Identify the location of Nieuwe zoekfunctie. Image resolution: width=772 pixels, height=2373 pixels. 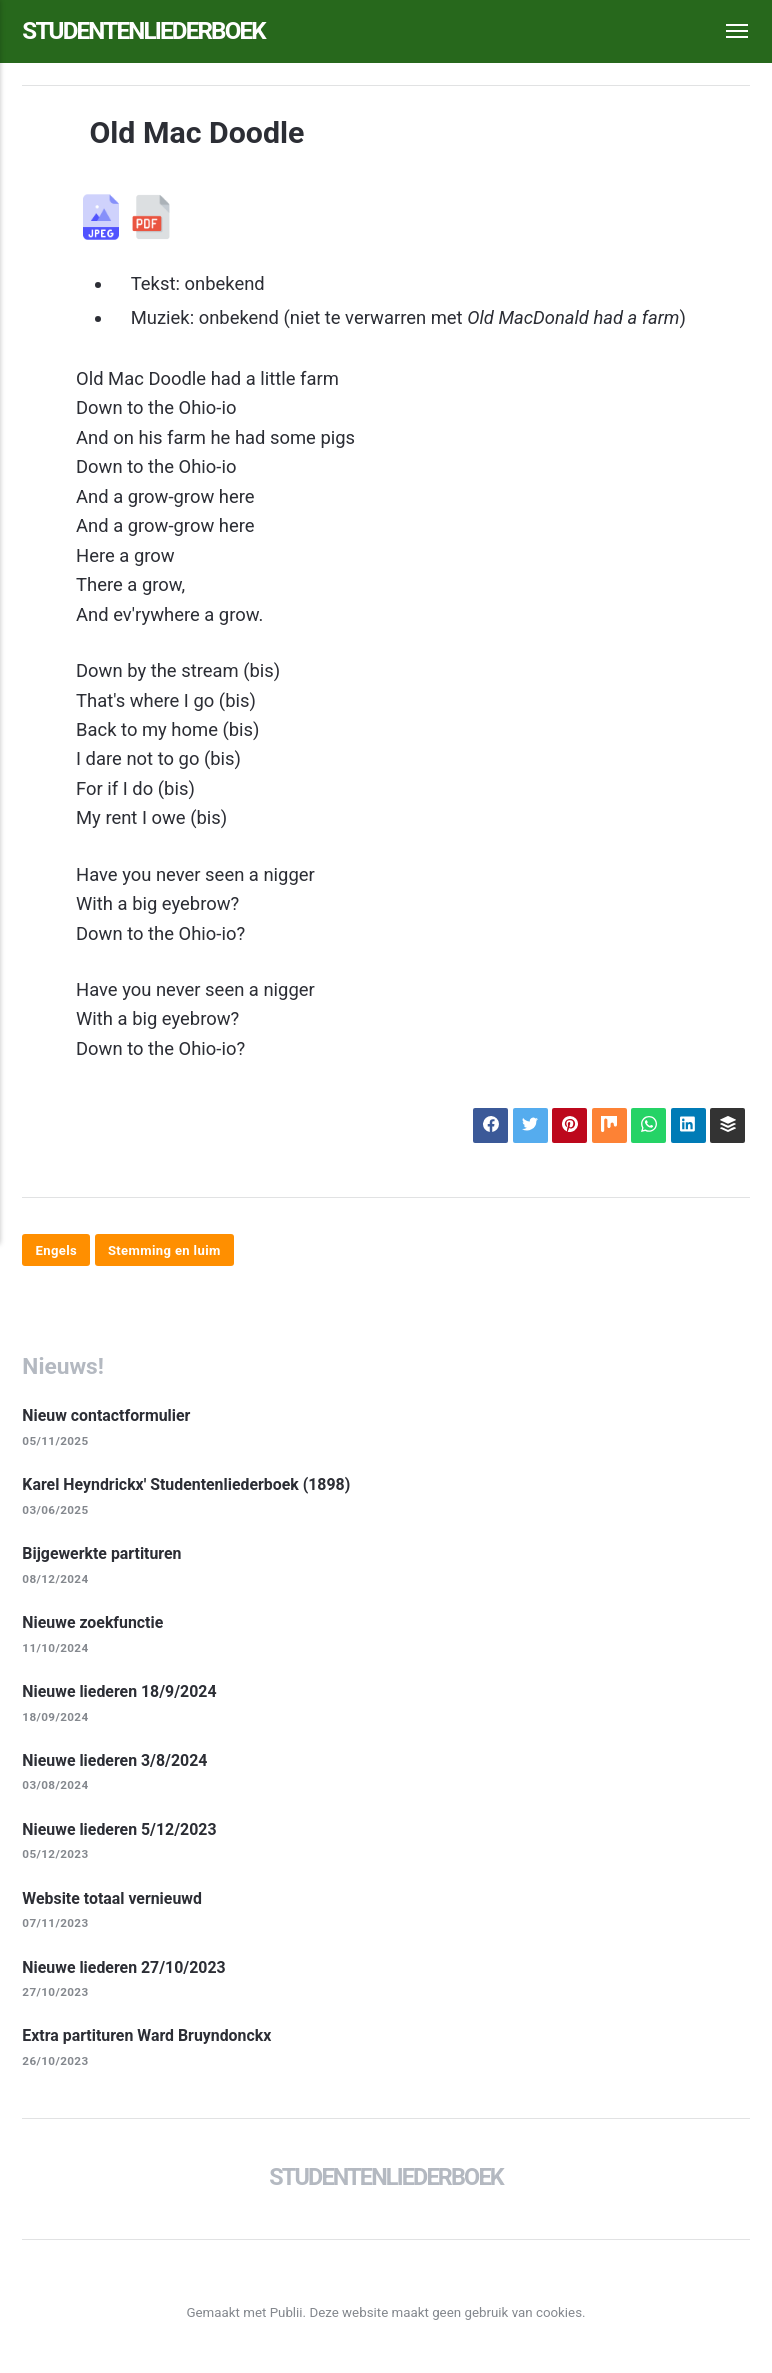
(94, 1625).